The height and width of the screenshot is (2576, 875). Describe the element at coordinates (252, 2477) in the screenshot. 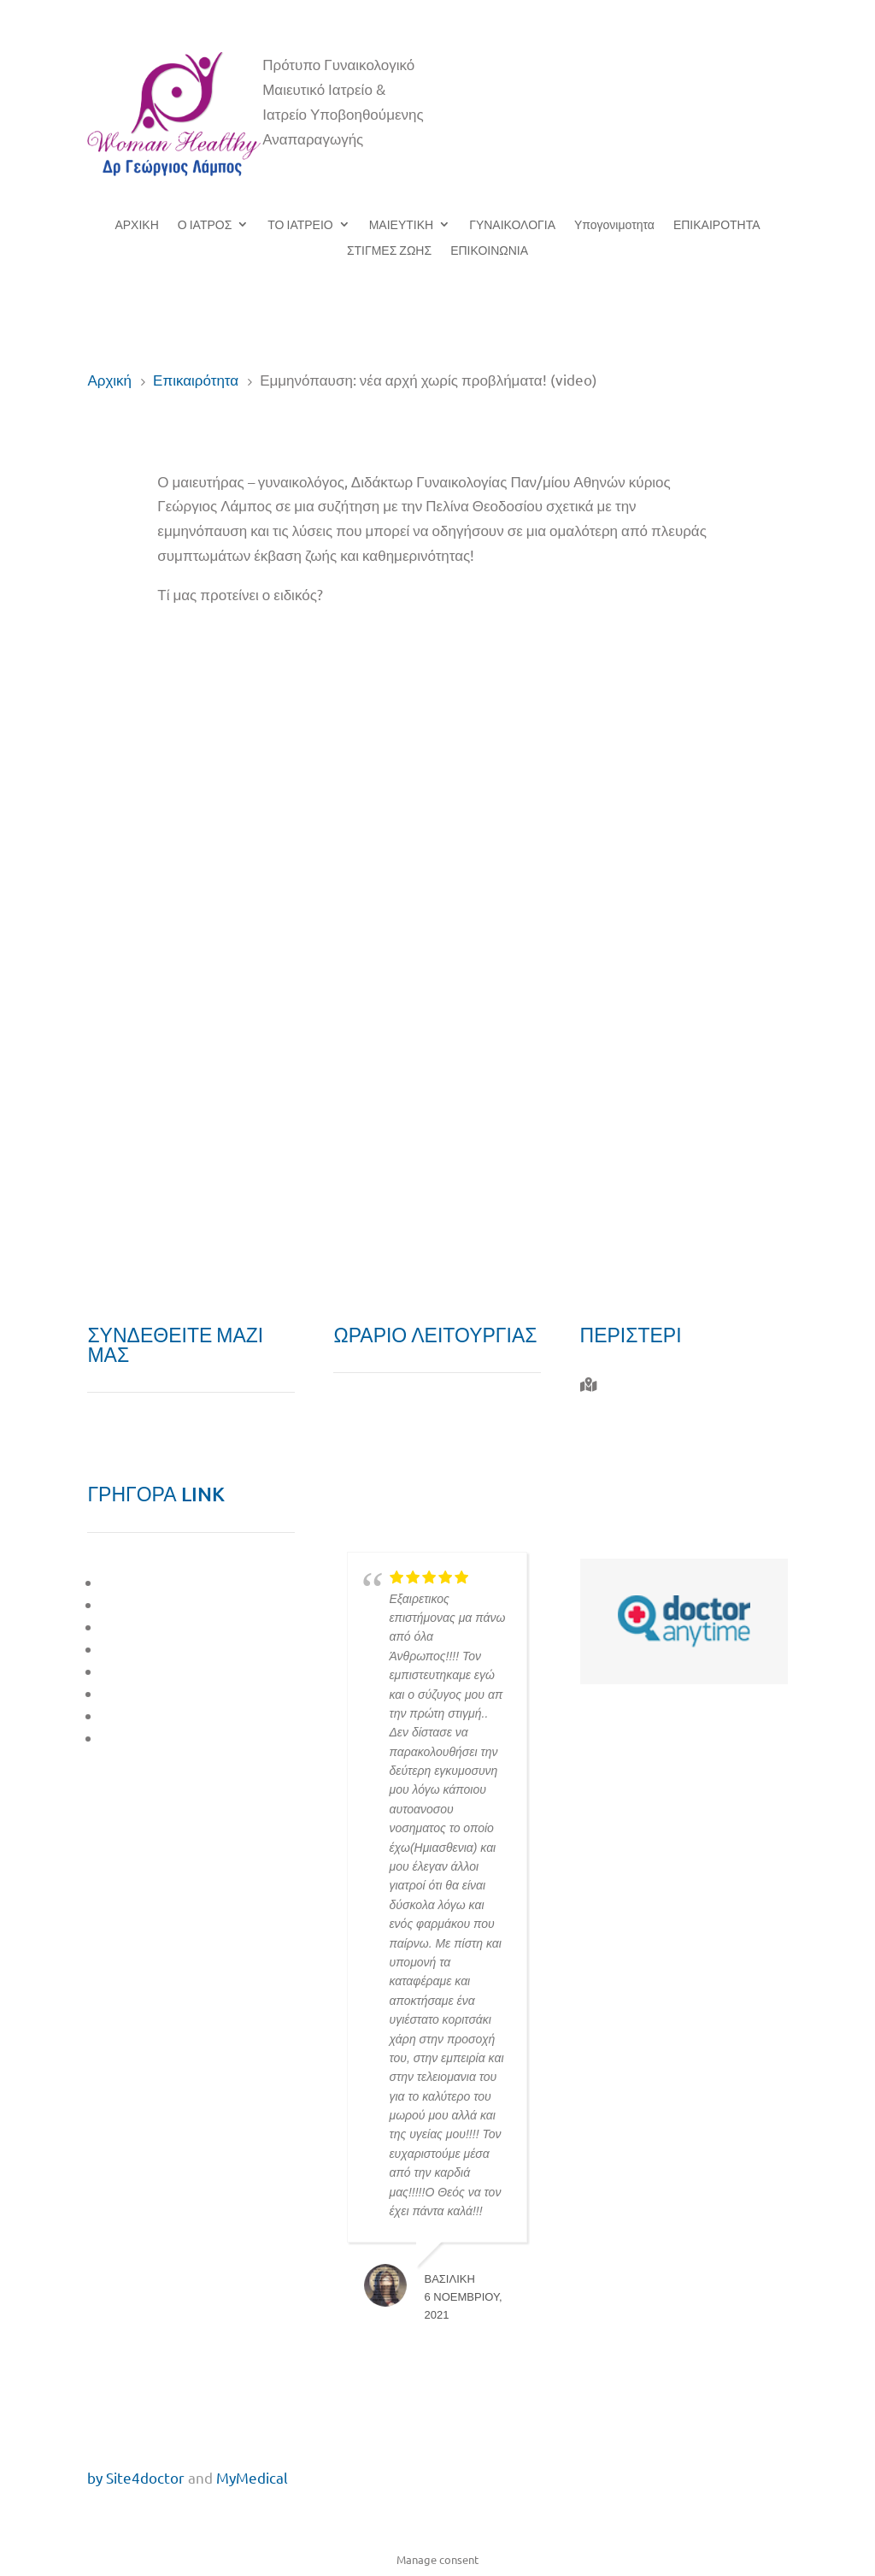

I see `MyMedical` at that location.